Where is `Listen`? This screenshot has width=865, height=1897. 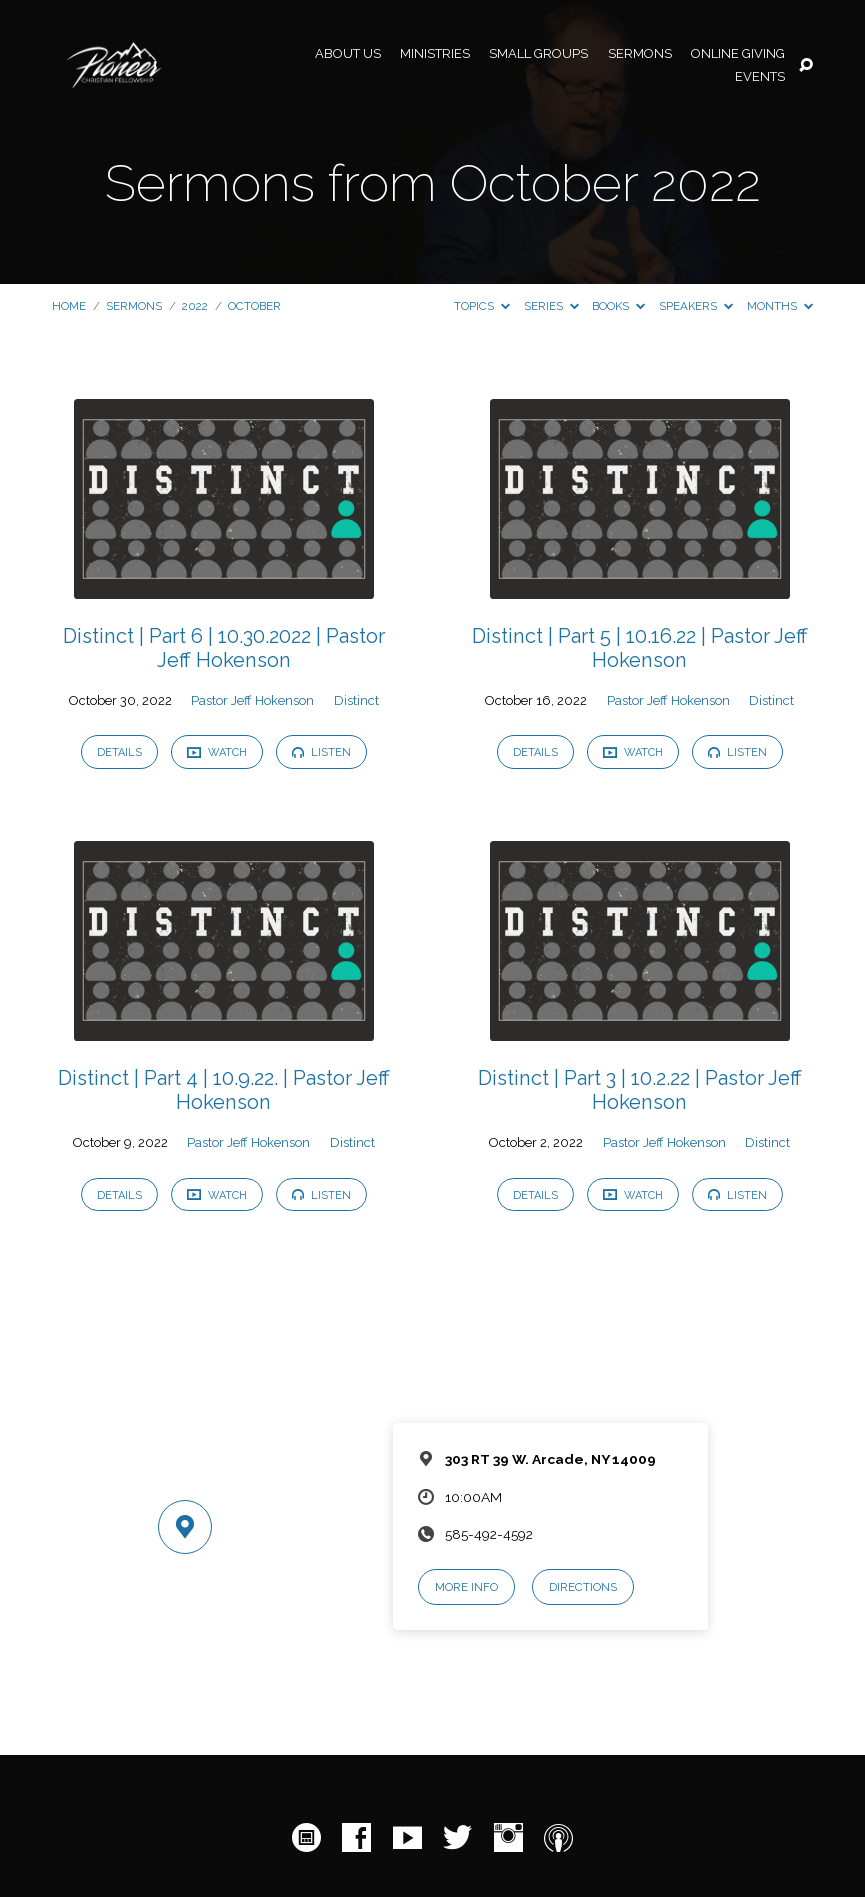
Listen is located at coordinates (321, 752).